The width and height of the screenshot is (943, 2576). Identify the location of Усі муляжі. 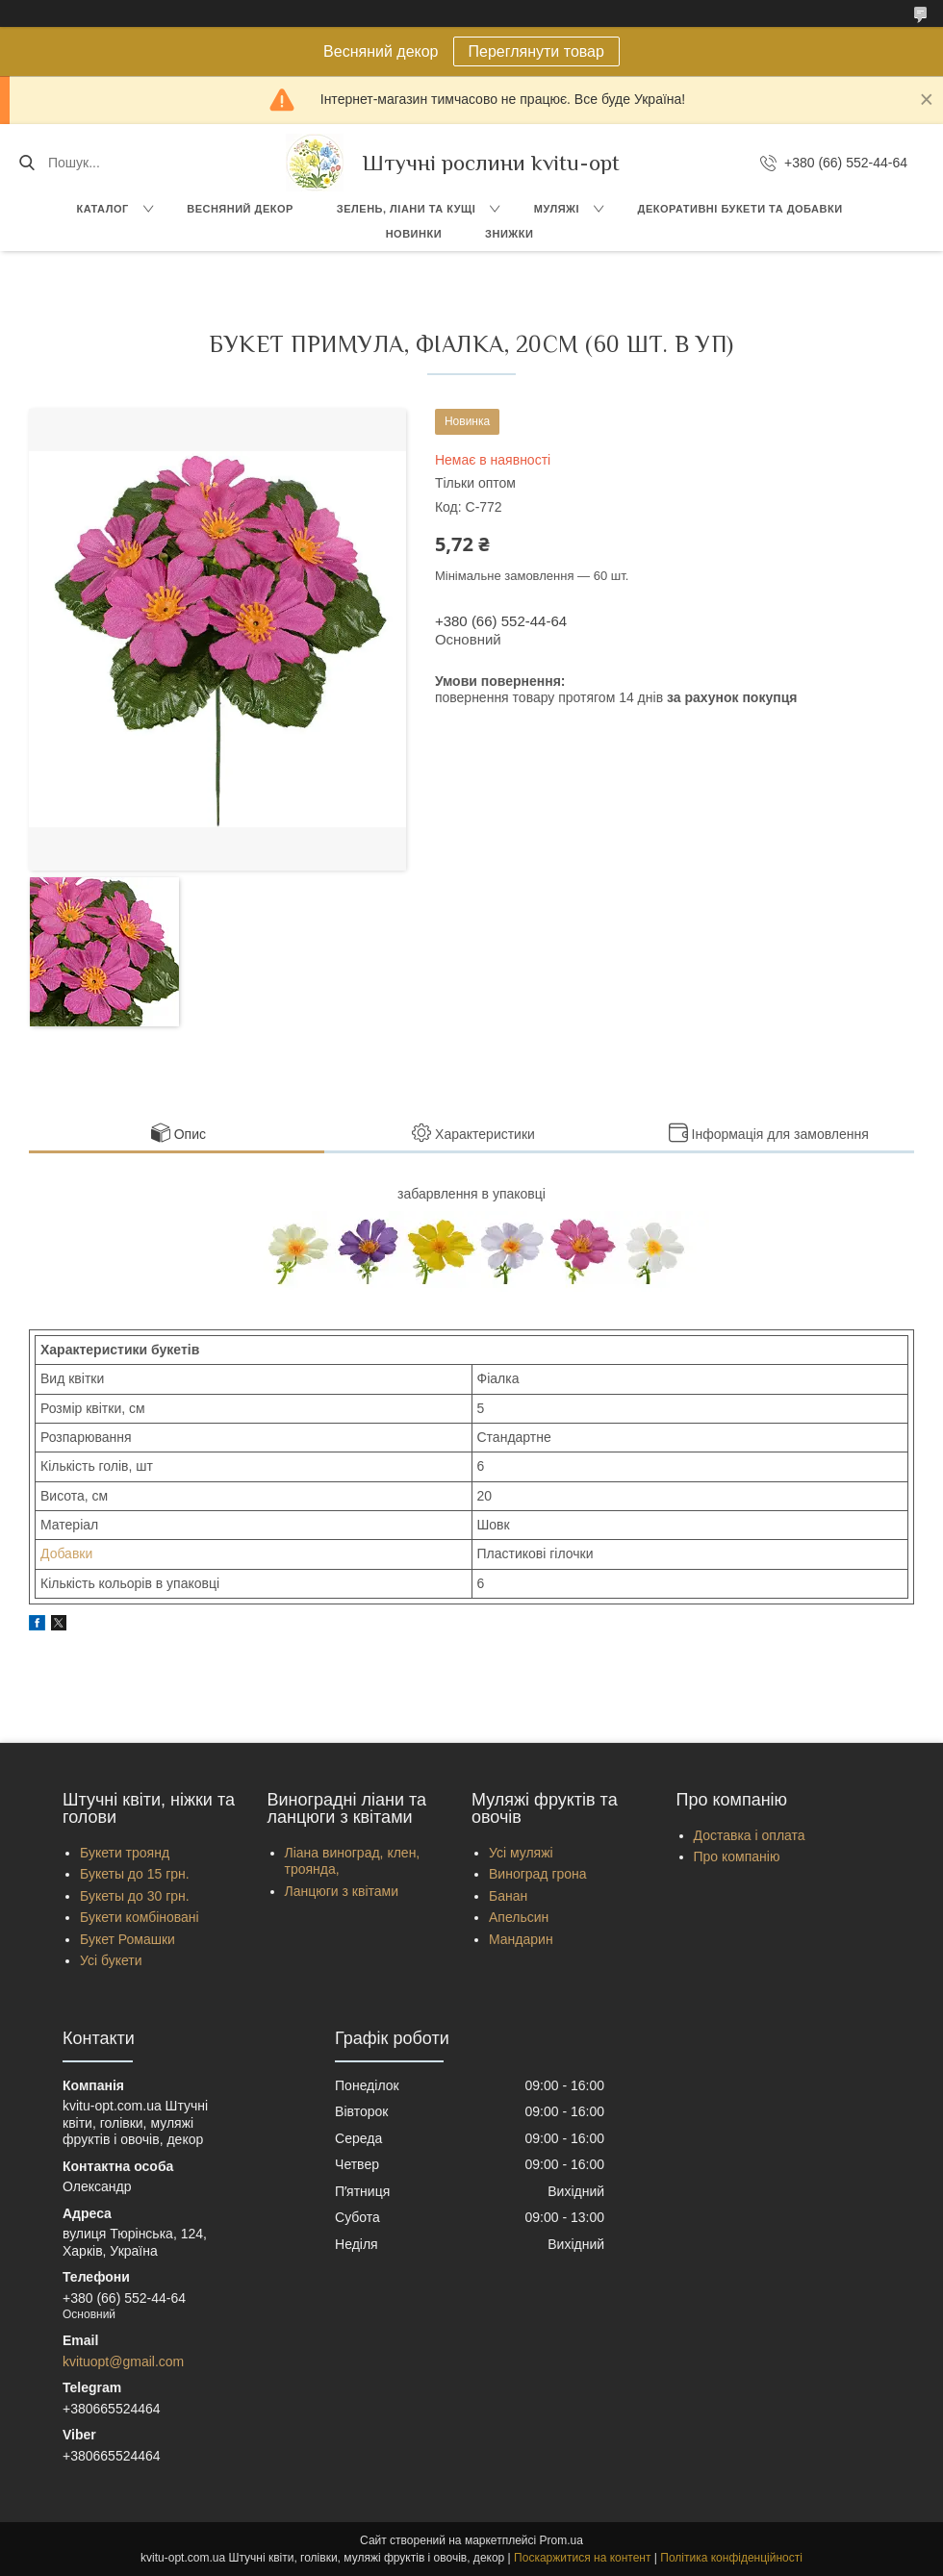
(521, 1852).